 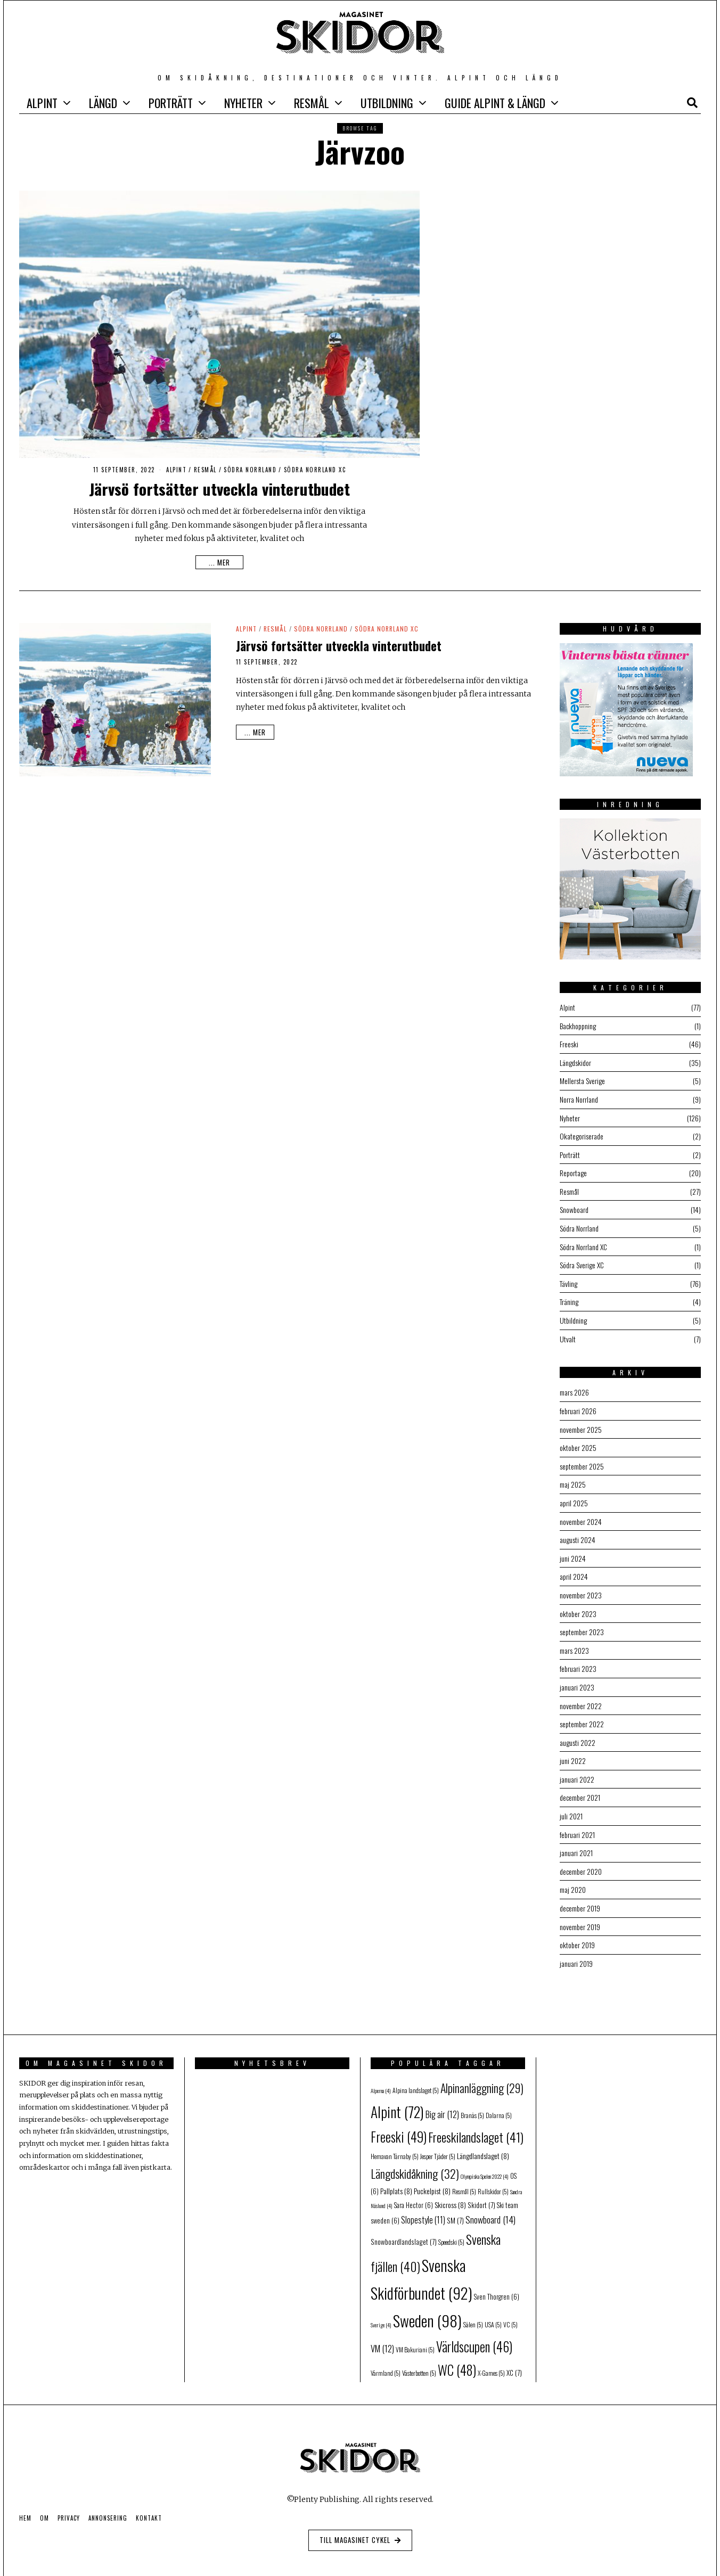 I want to click on september 2022, so click(x=582, y=1712).